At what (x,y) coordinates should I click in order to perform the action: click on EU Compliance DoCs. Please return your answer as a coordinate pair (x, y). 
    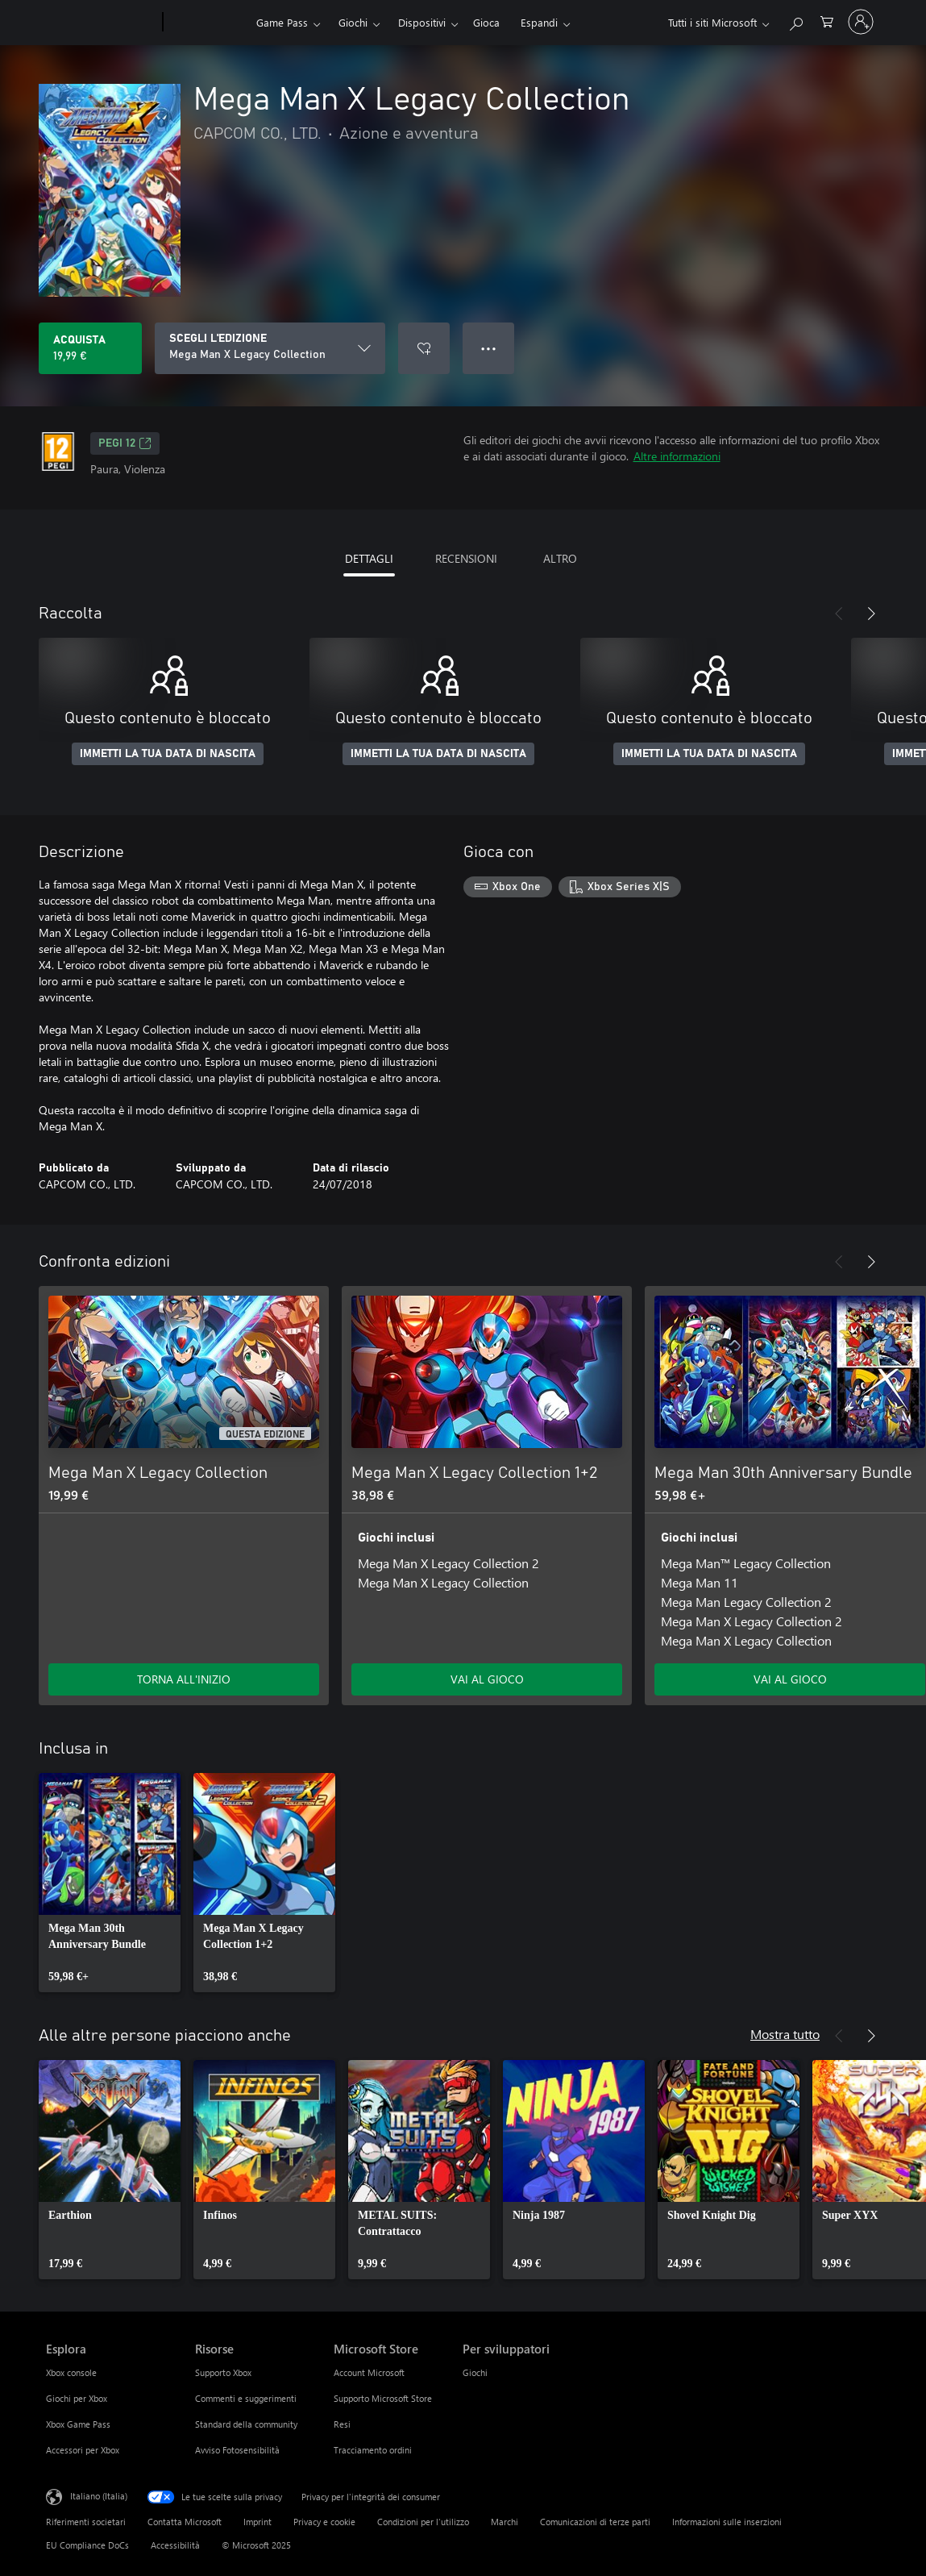
    Looking at the image, I should click on (87, 2545).